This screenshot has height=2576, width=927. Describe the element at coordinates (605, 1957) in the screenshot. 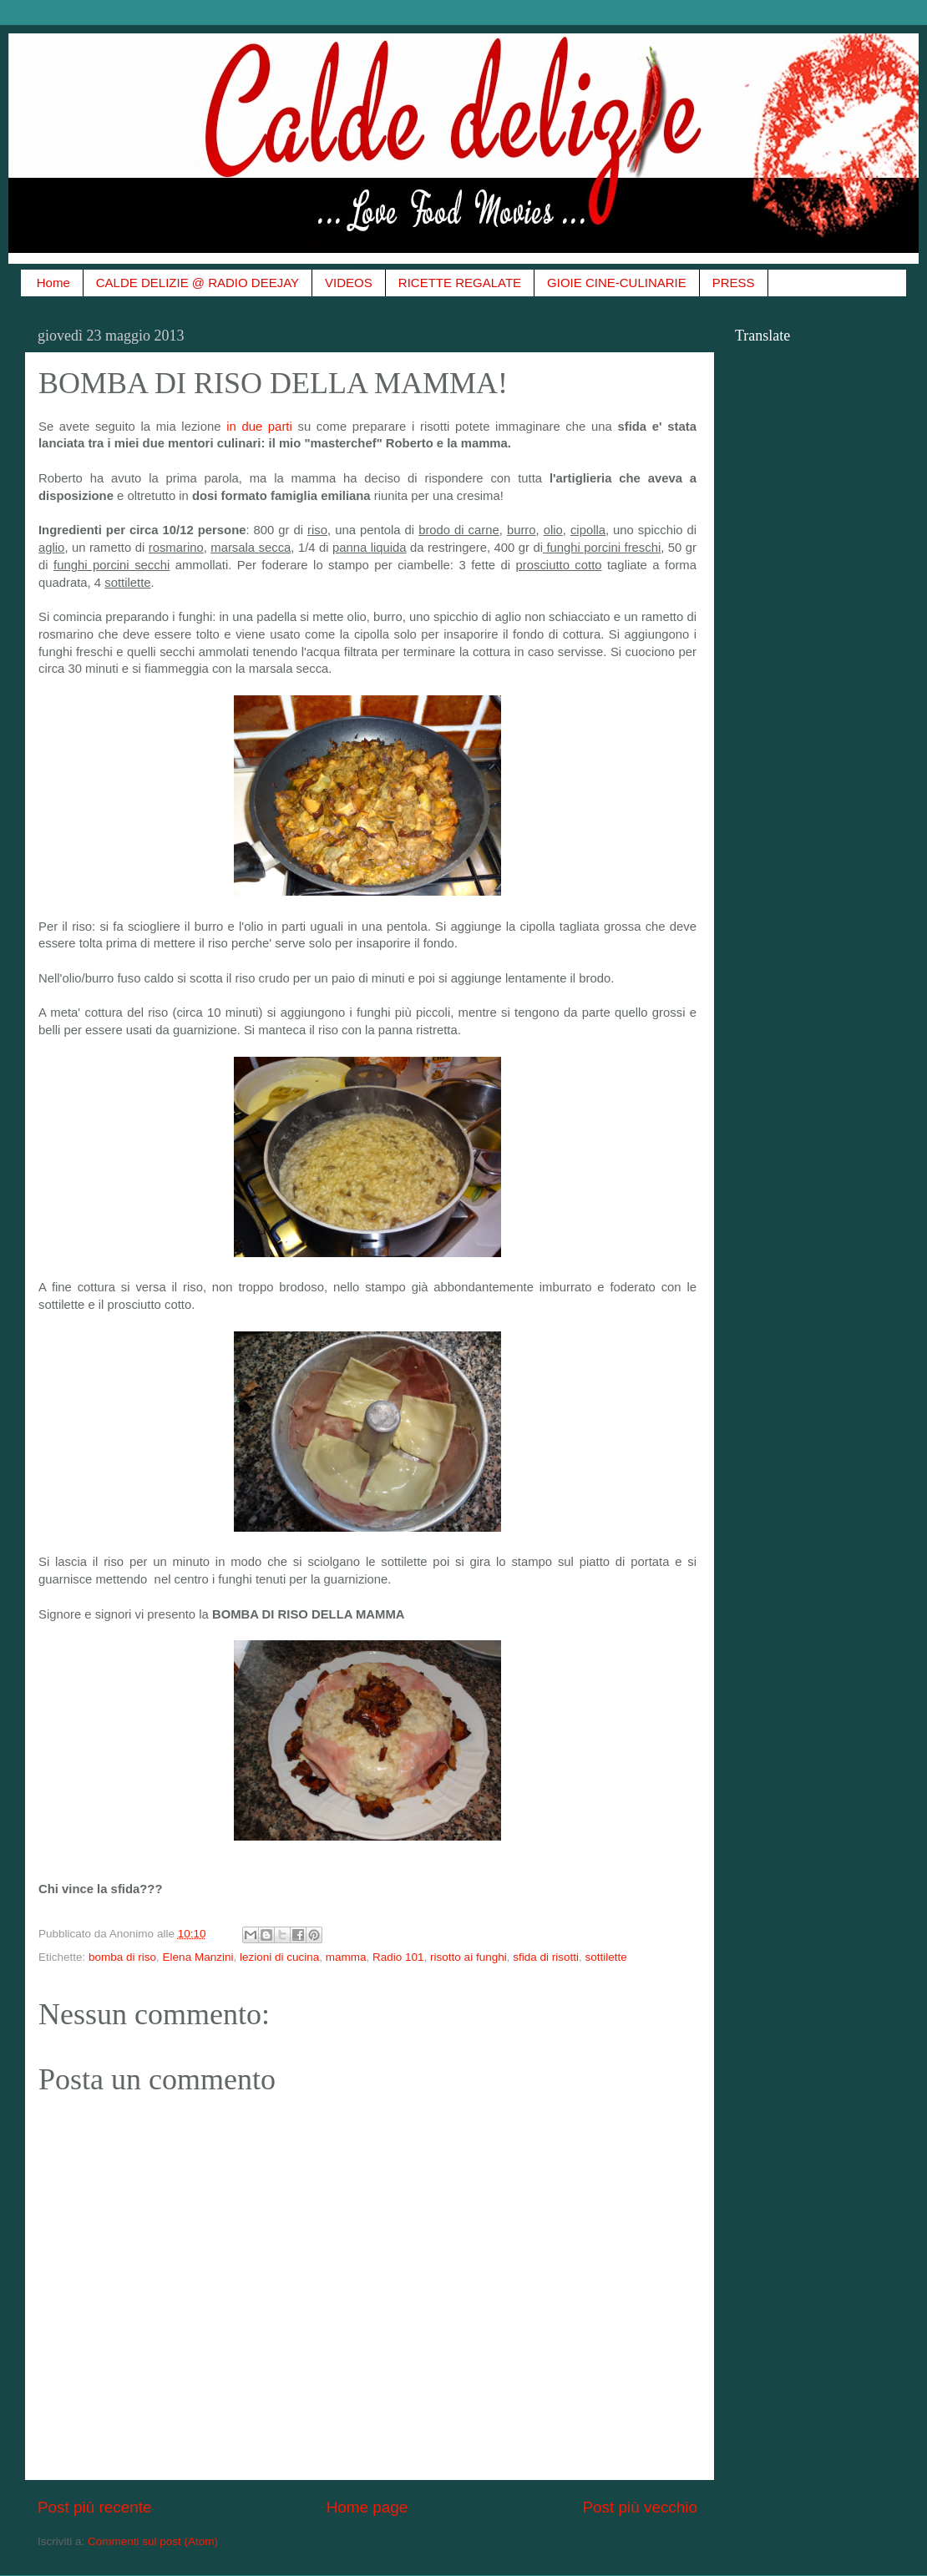

I see `sottilette` at that location.